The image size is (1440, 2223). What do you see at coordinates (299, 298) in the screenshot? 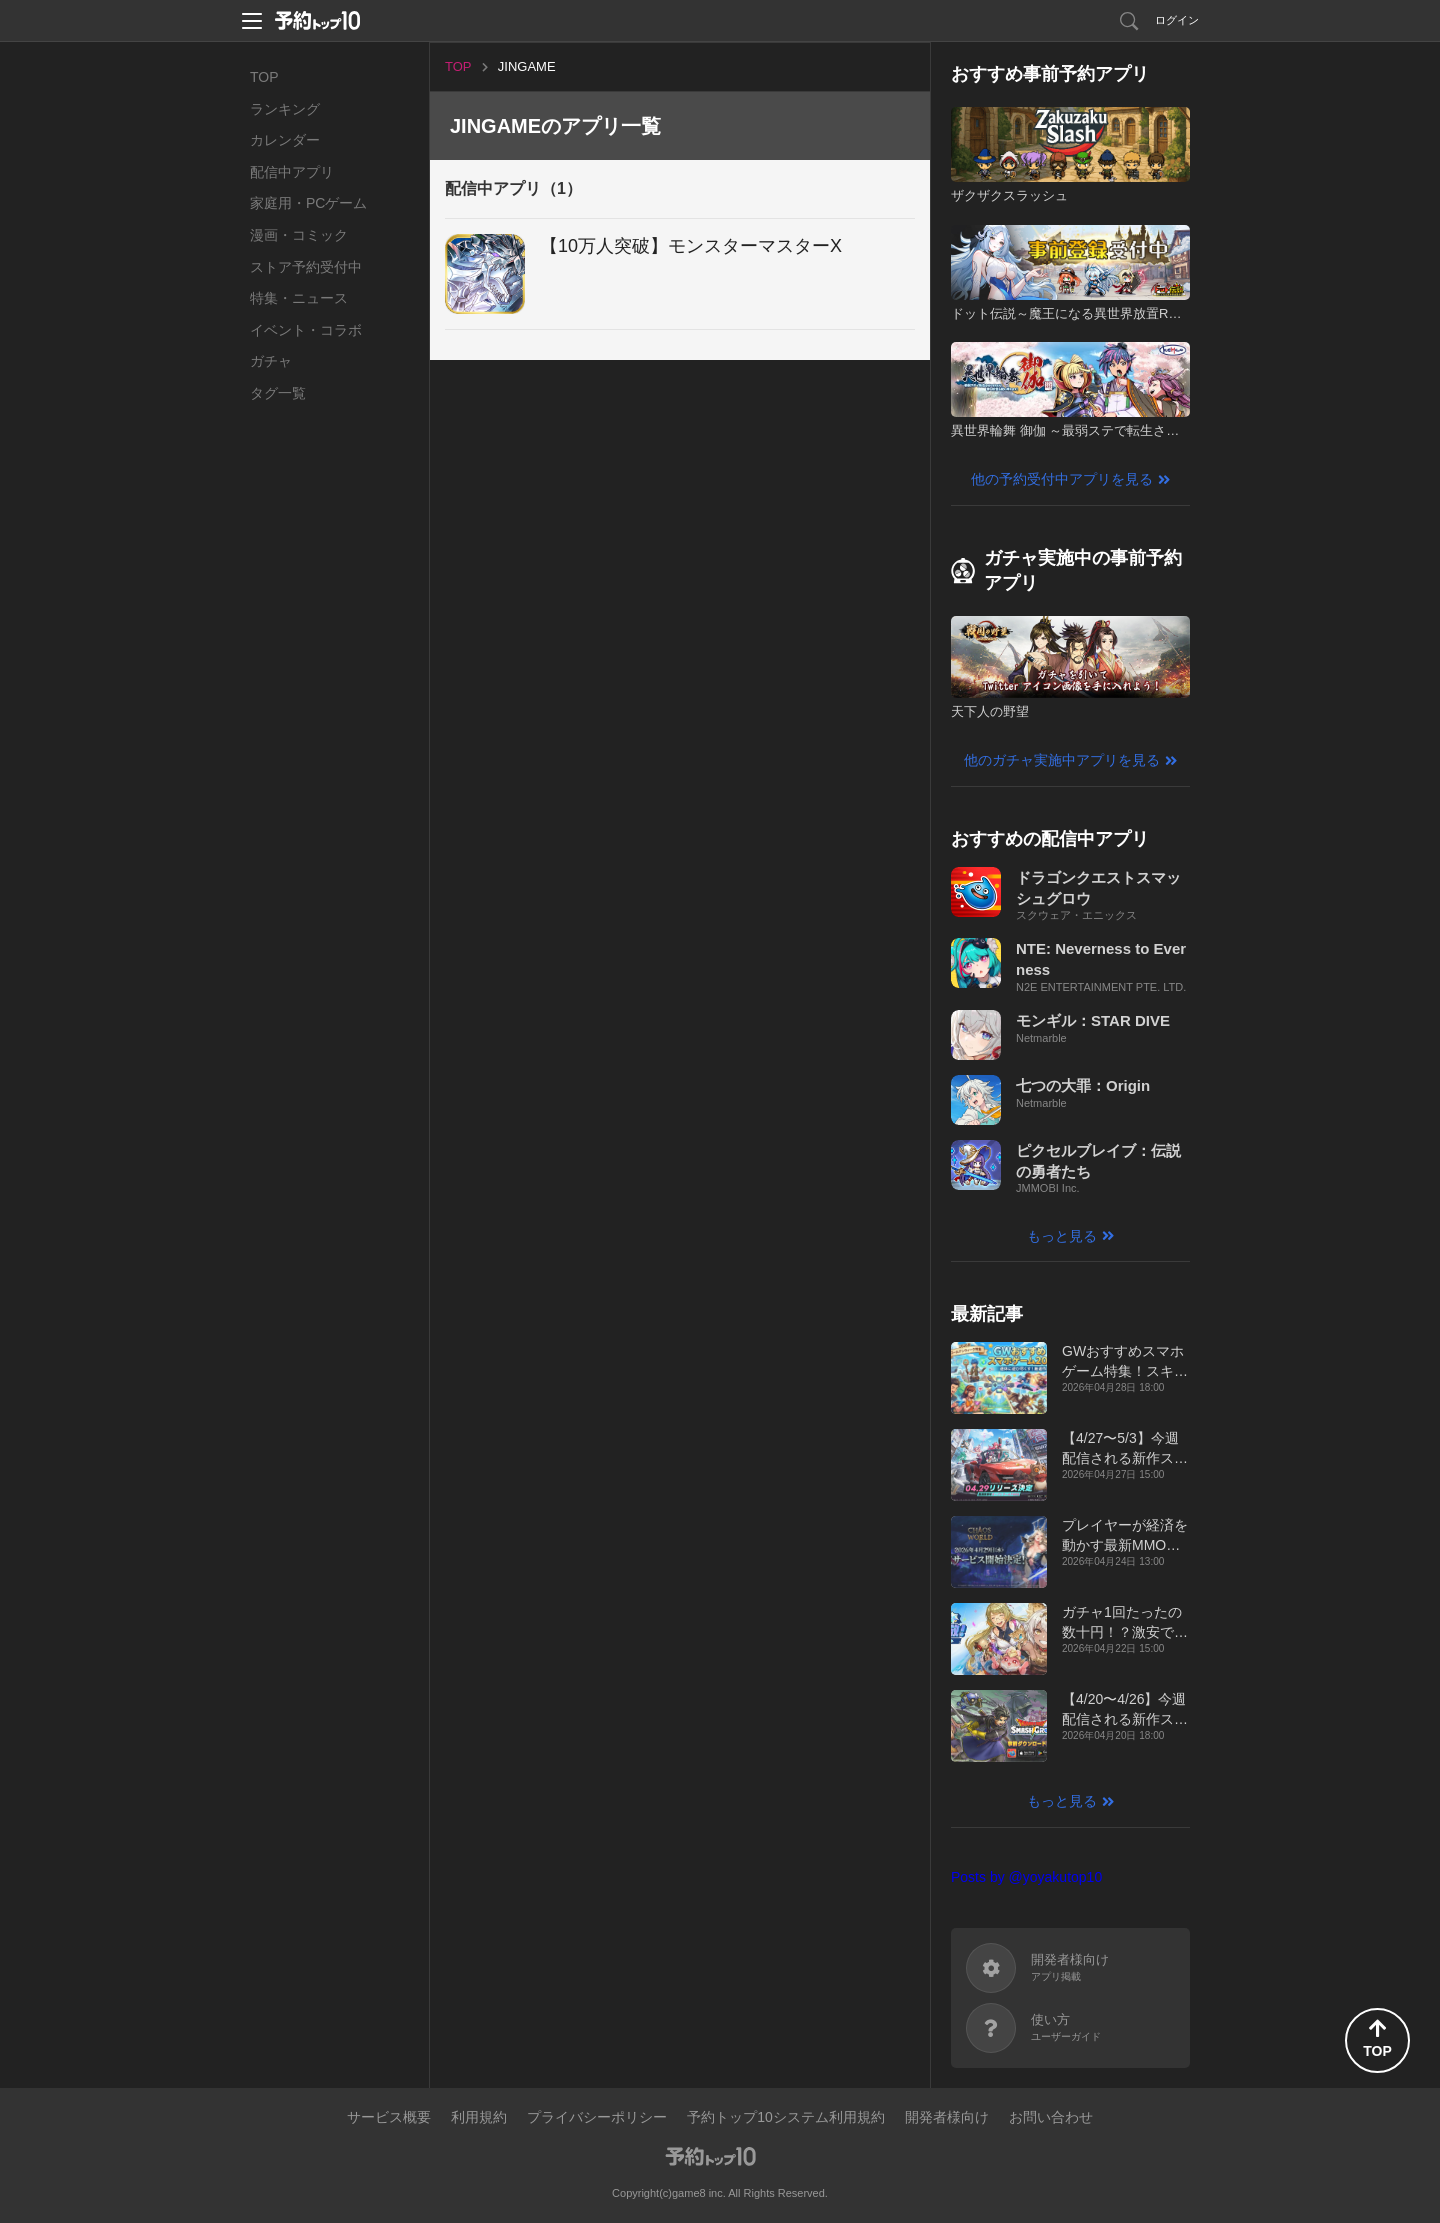
I see `特集・ニュース` at bounding box center [299, 298].